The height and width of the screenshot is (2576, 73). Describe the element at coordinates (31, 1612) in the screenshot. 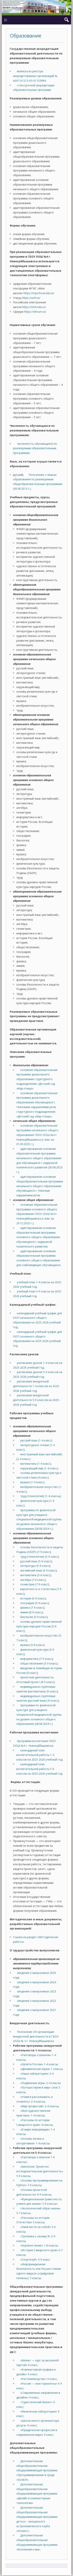

I see `химия (8-9 класс` at that location.